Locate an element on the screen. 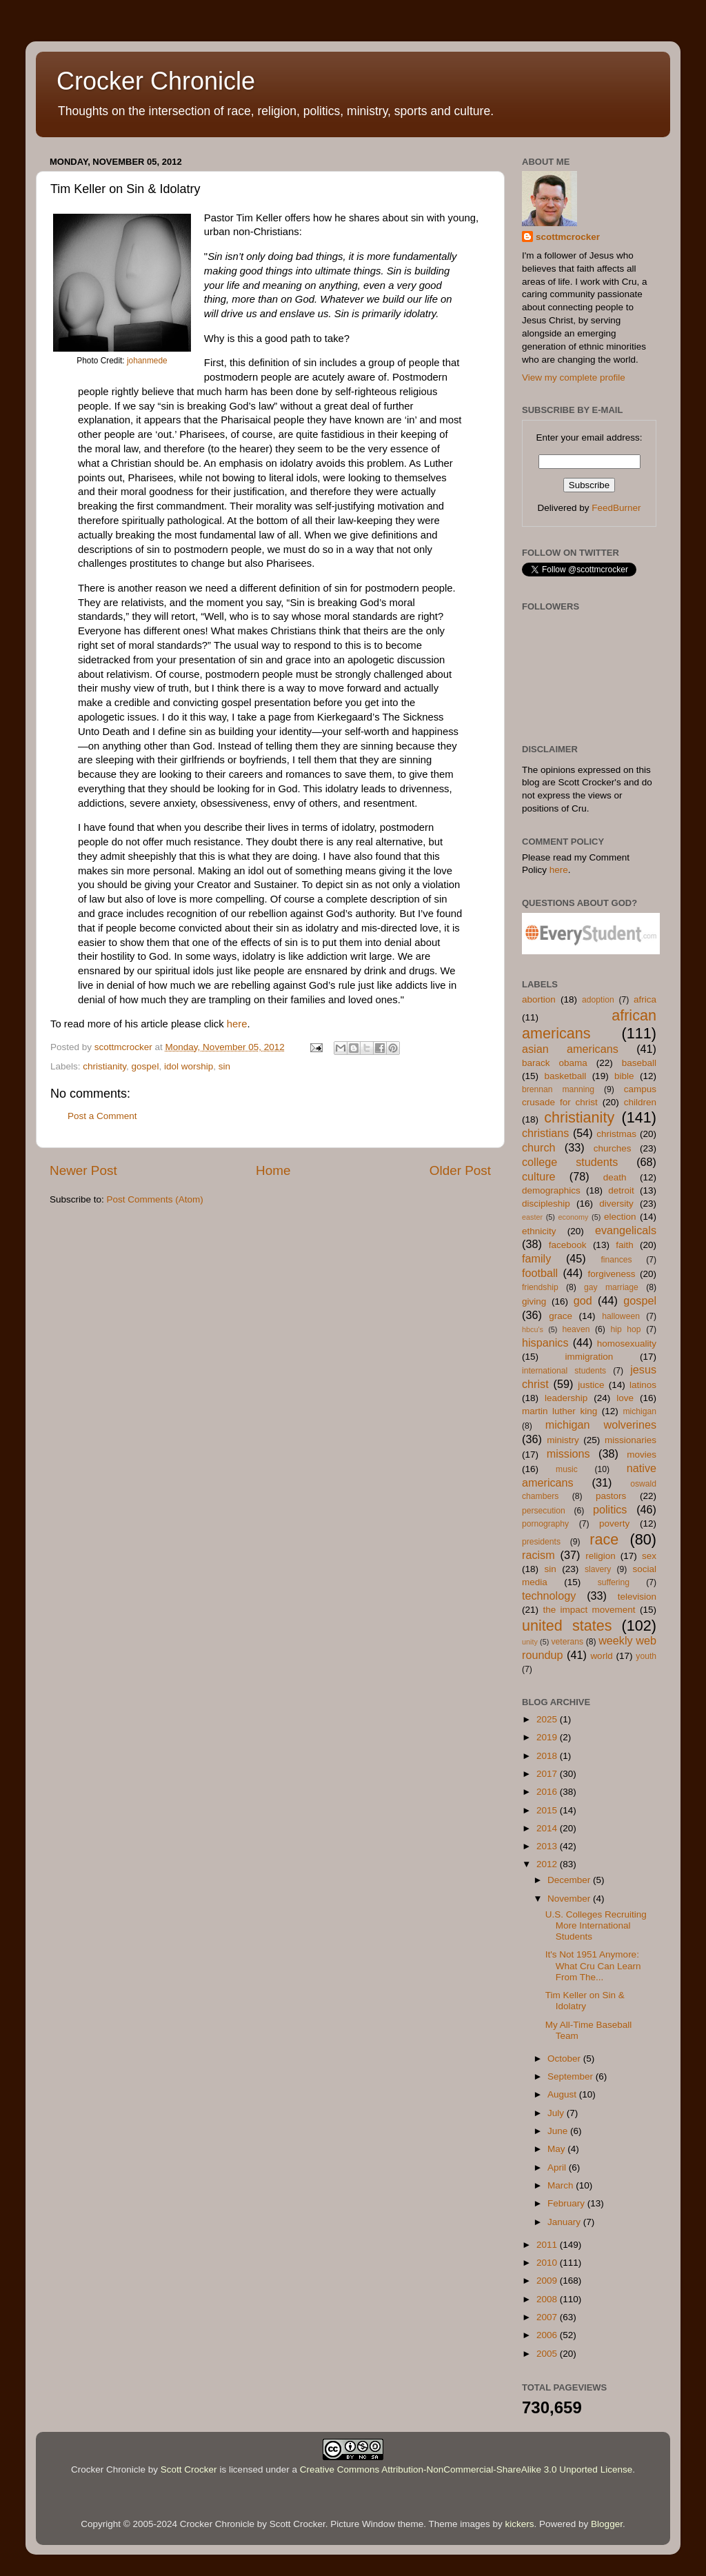  Older Post is located at coordinates (460, 1170).